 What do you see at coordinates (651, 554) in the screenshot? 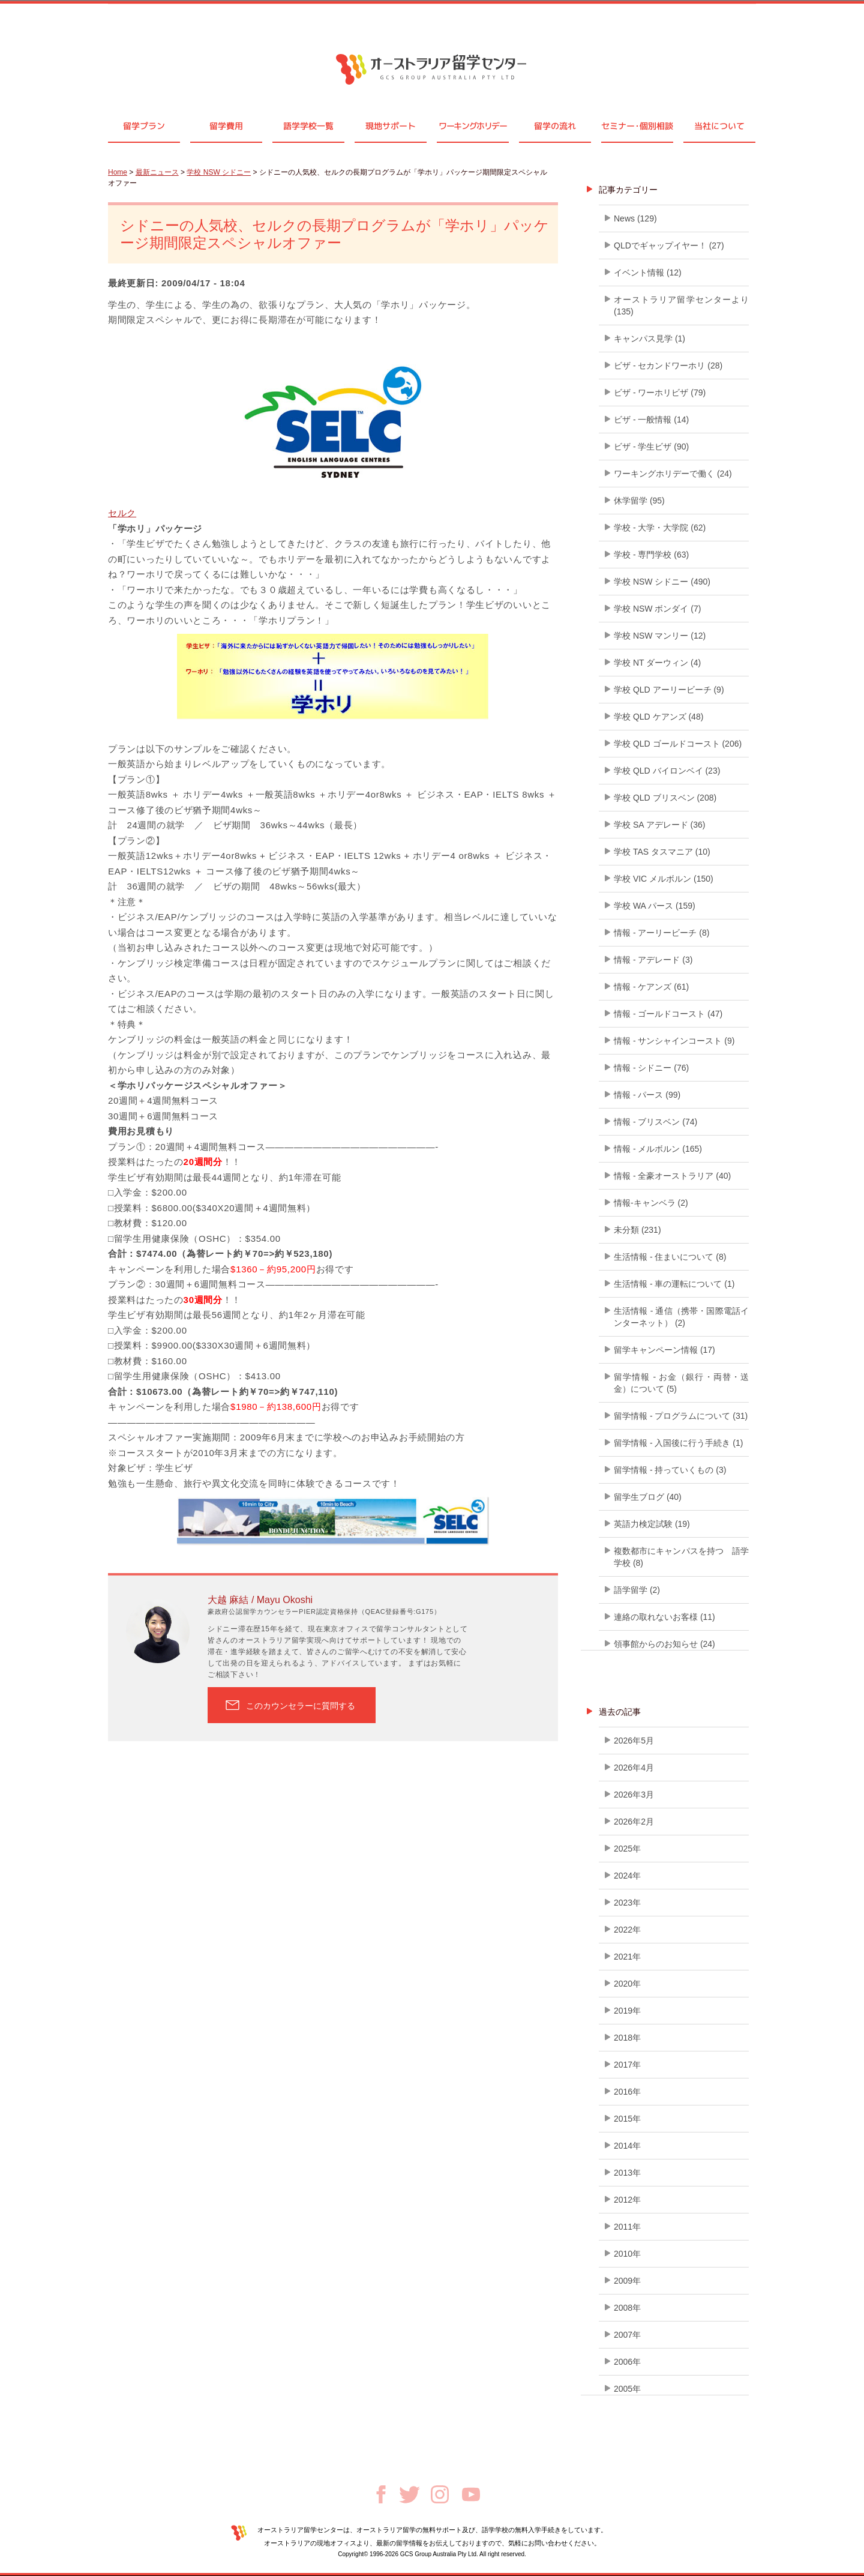
I see `学校 - 専門学校 (63)` at bounding box center [651, 554].